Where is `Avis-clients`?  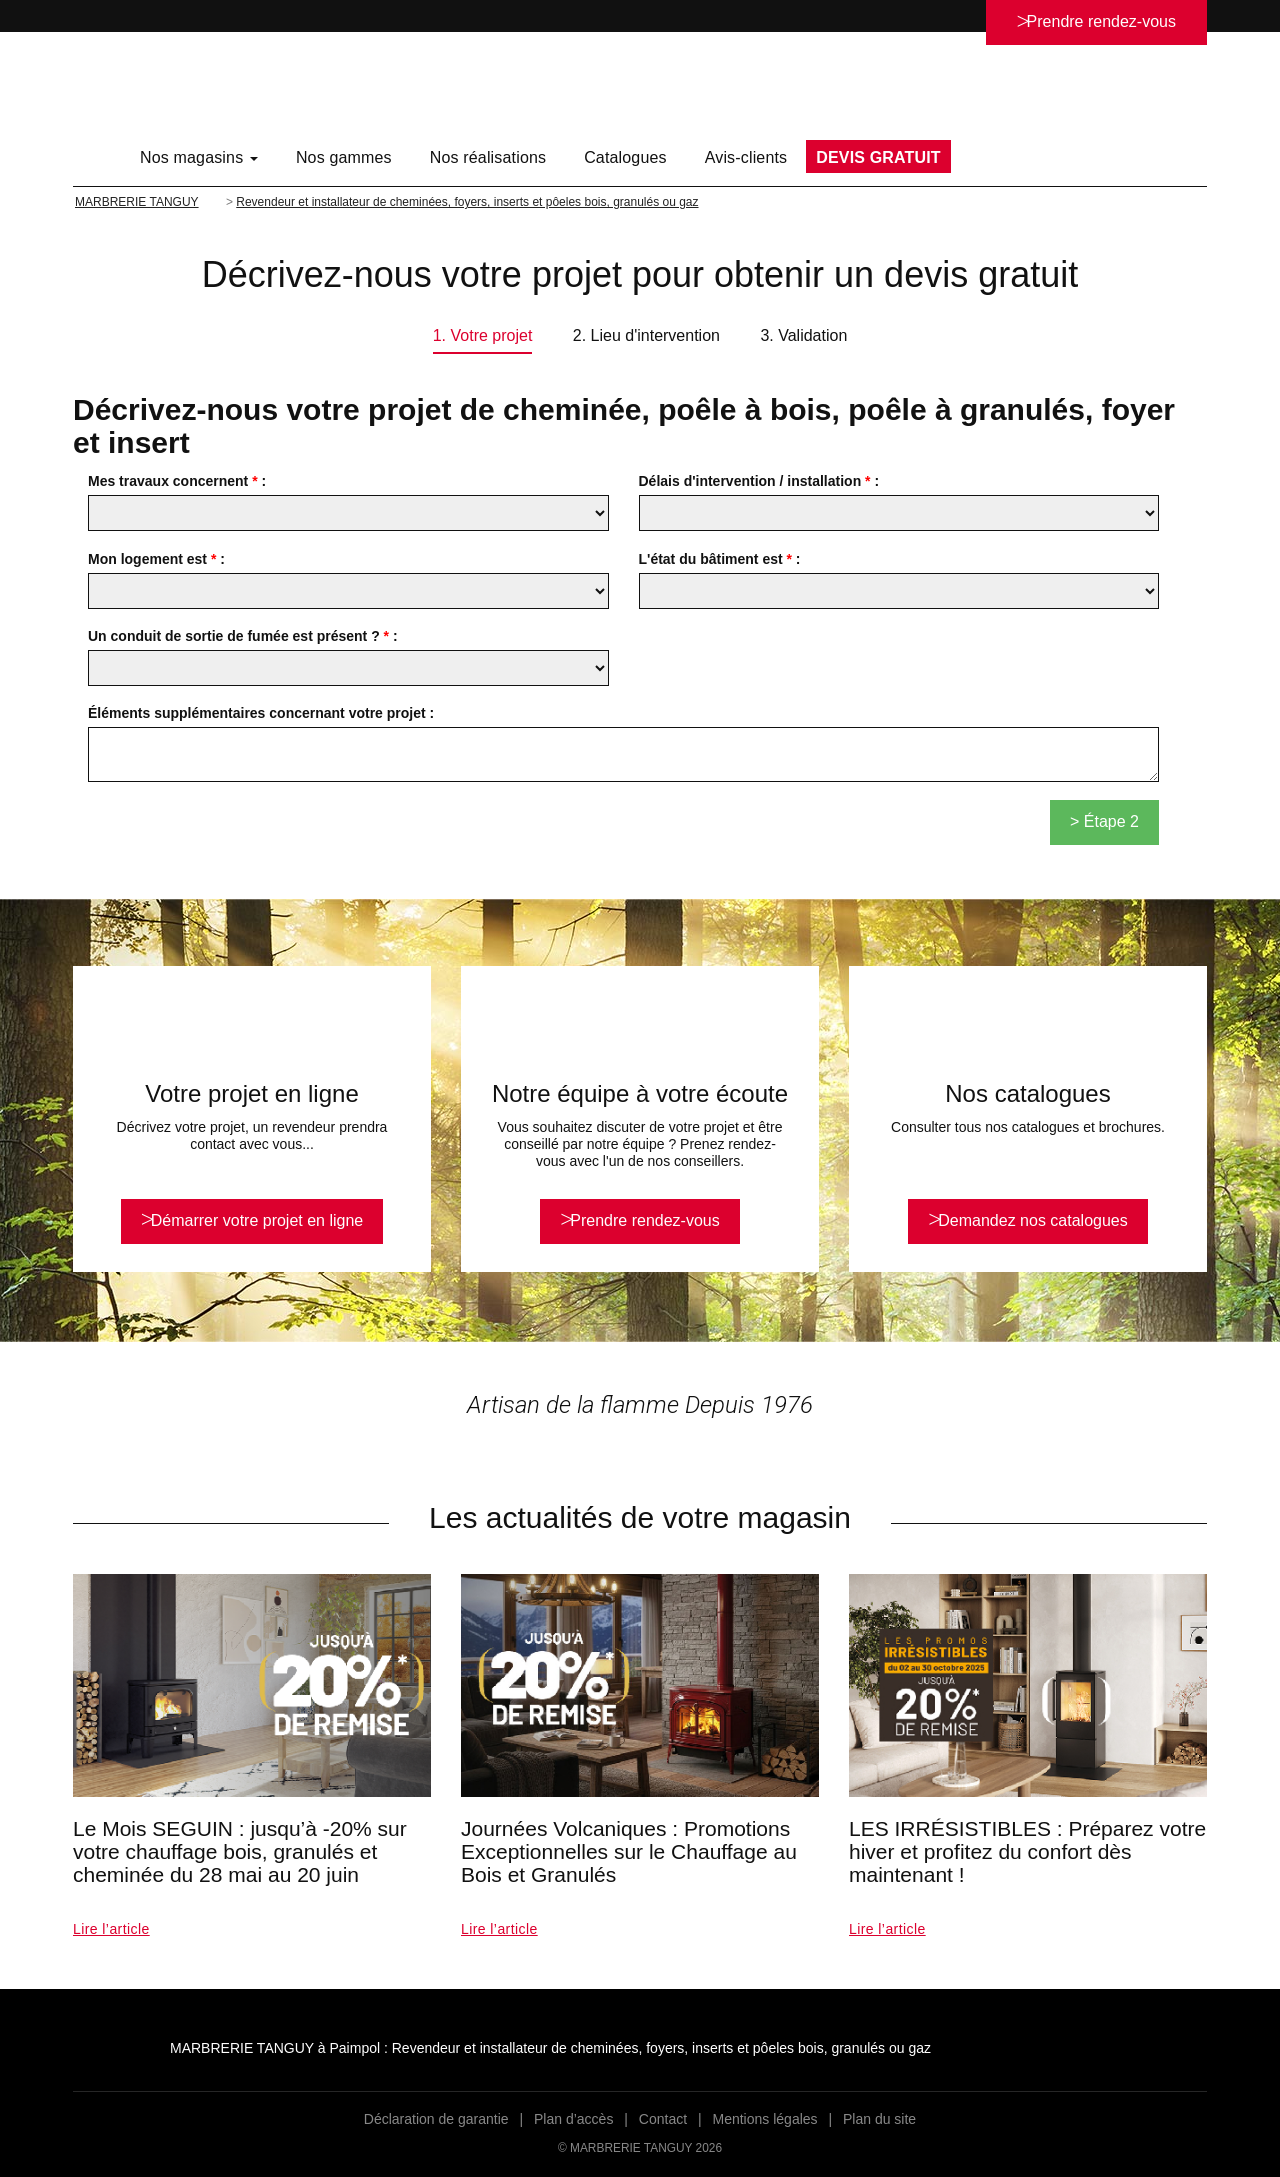
Avis-clients is located at coordinates (746, 157).